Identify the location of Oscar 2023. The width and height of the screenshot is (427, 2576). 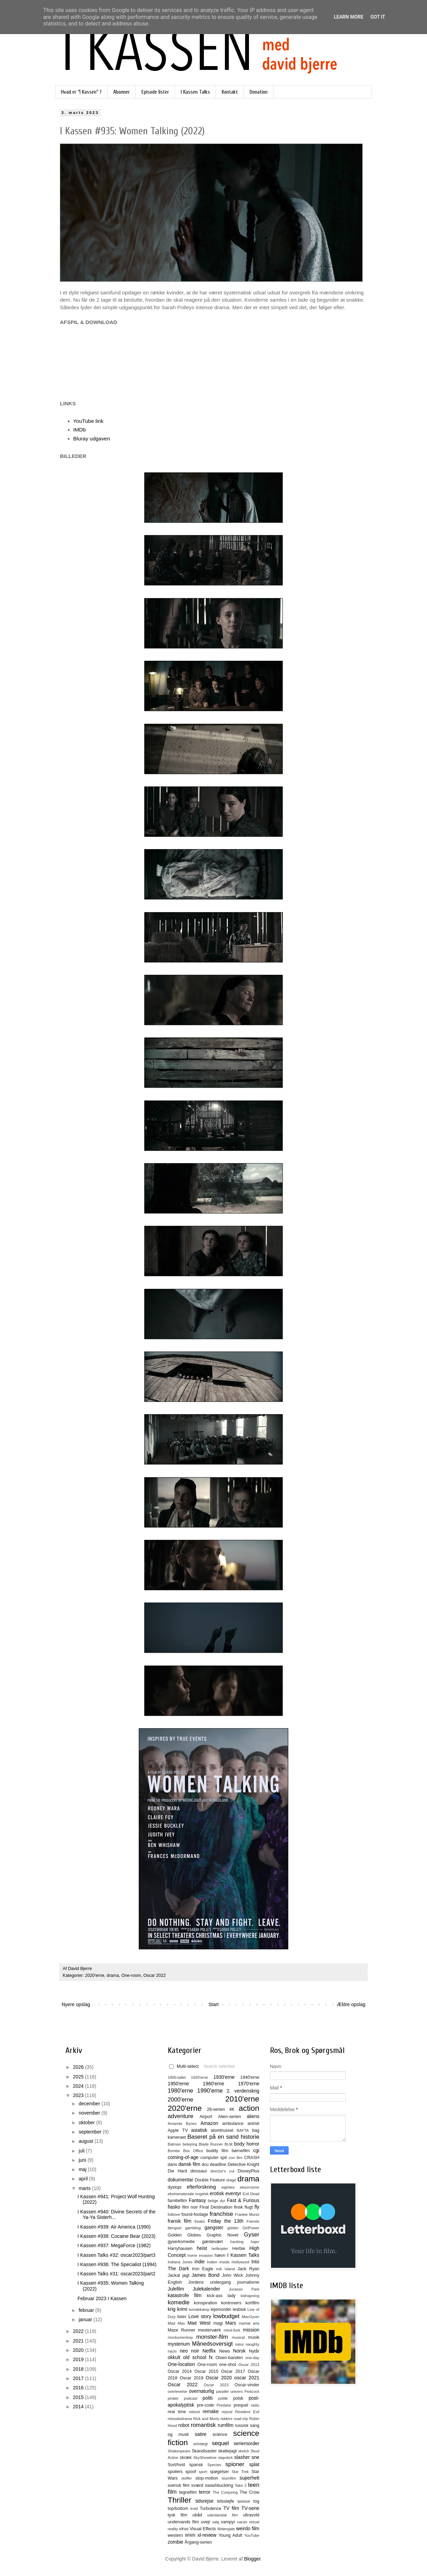
(216, 2385).